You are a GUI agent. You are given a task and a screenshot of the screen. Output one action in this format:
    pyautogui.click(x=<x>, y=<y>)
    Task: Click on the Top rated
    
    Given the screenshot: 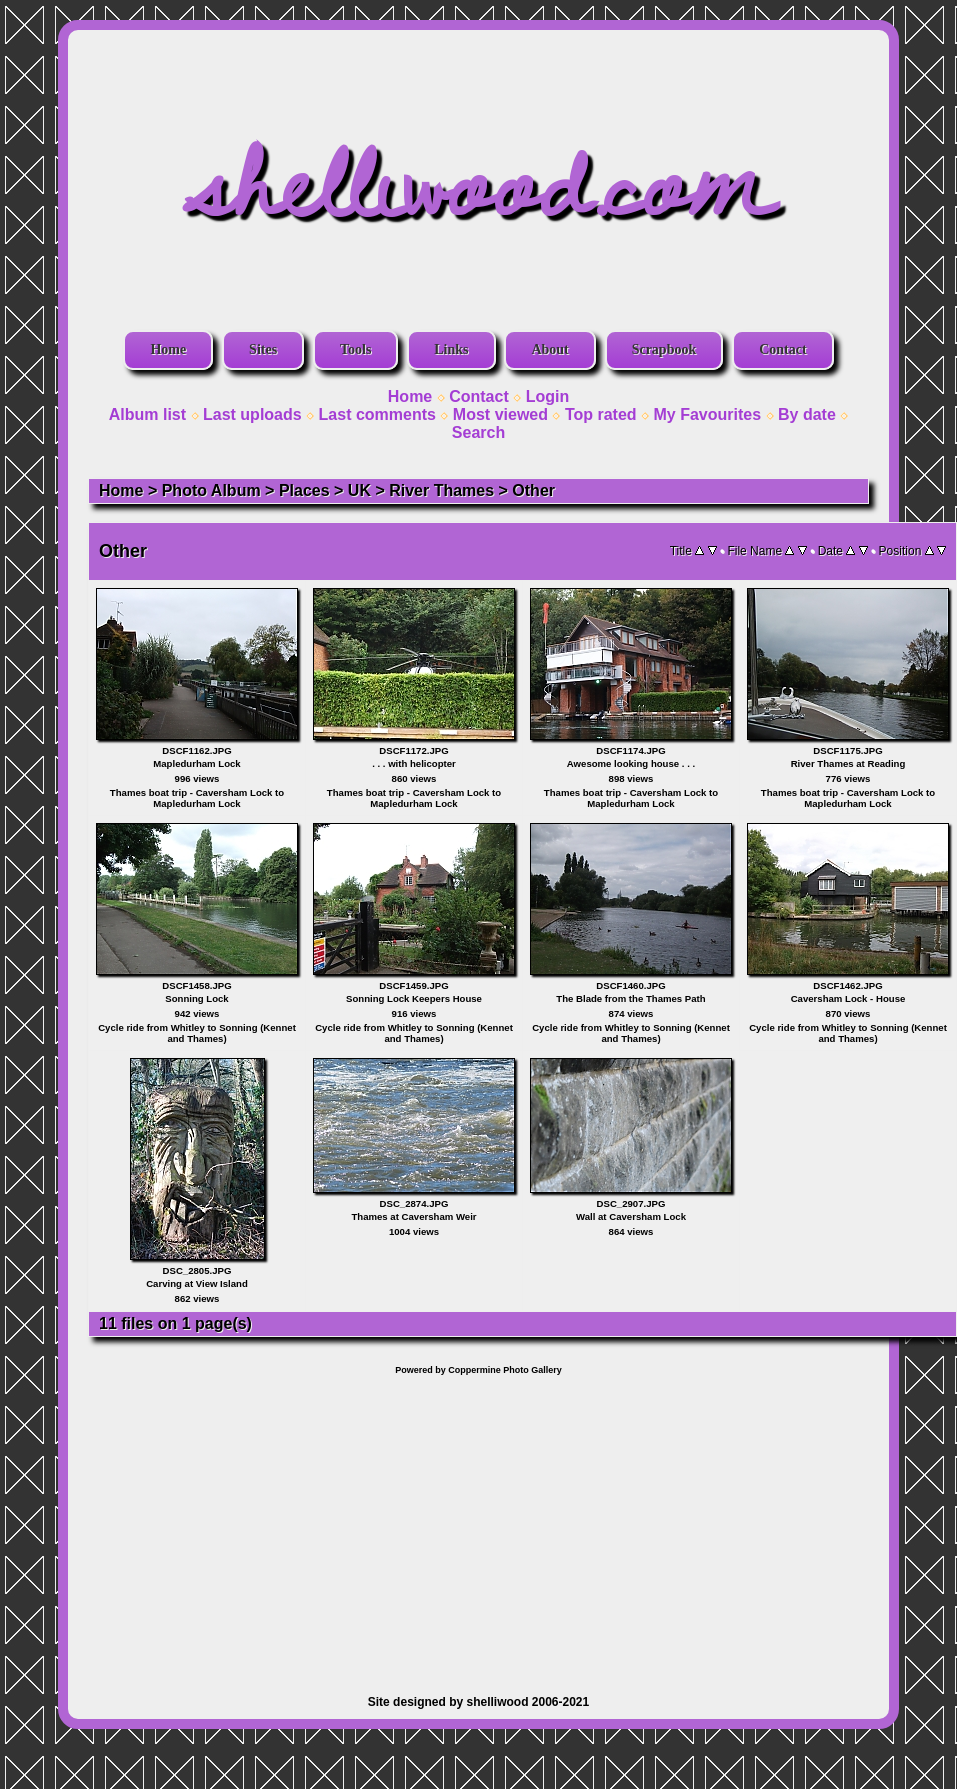 What is the action you would take?
    pyautogui.click(x=601, y=414)
    